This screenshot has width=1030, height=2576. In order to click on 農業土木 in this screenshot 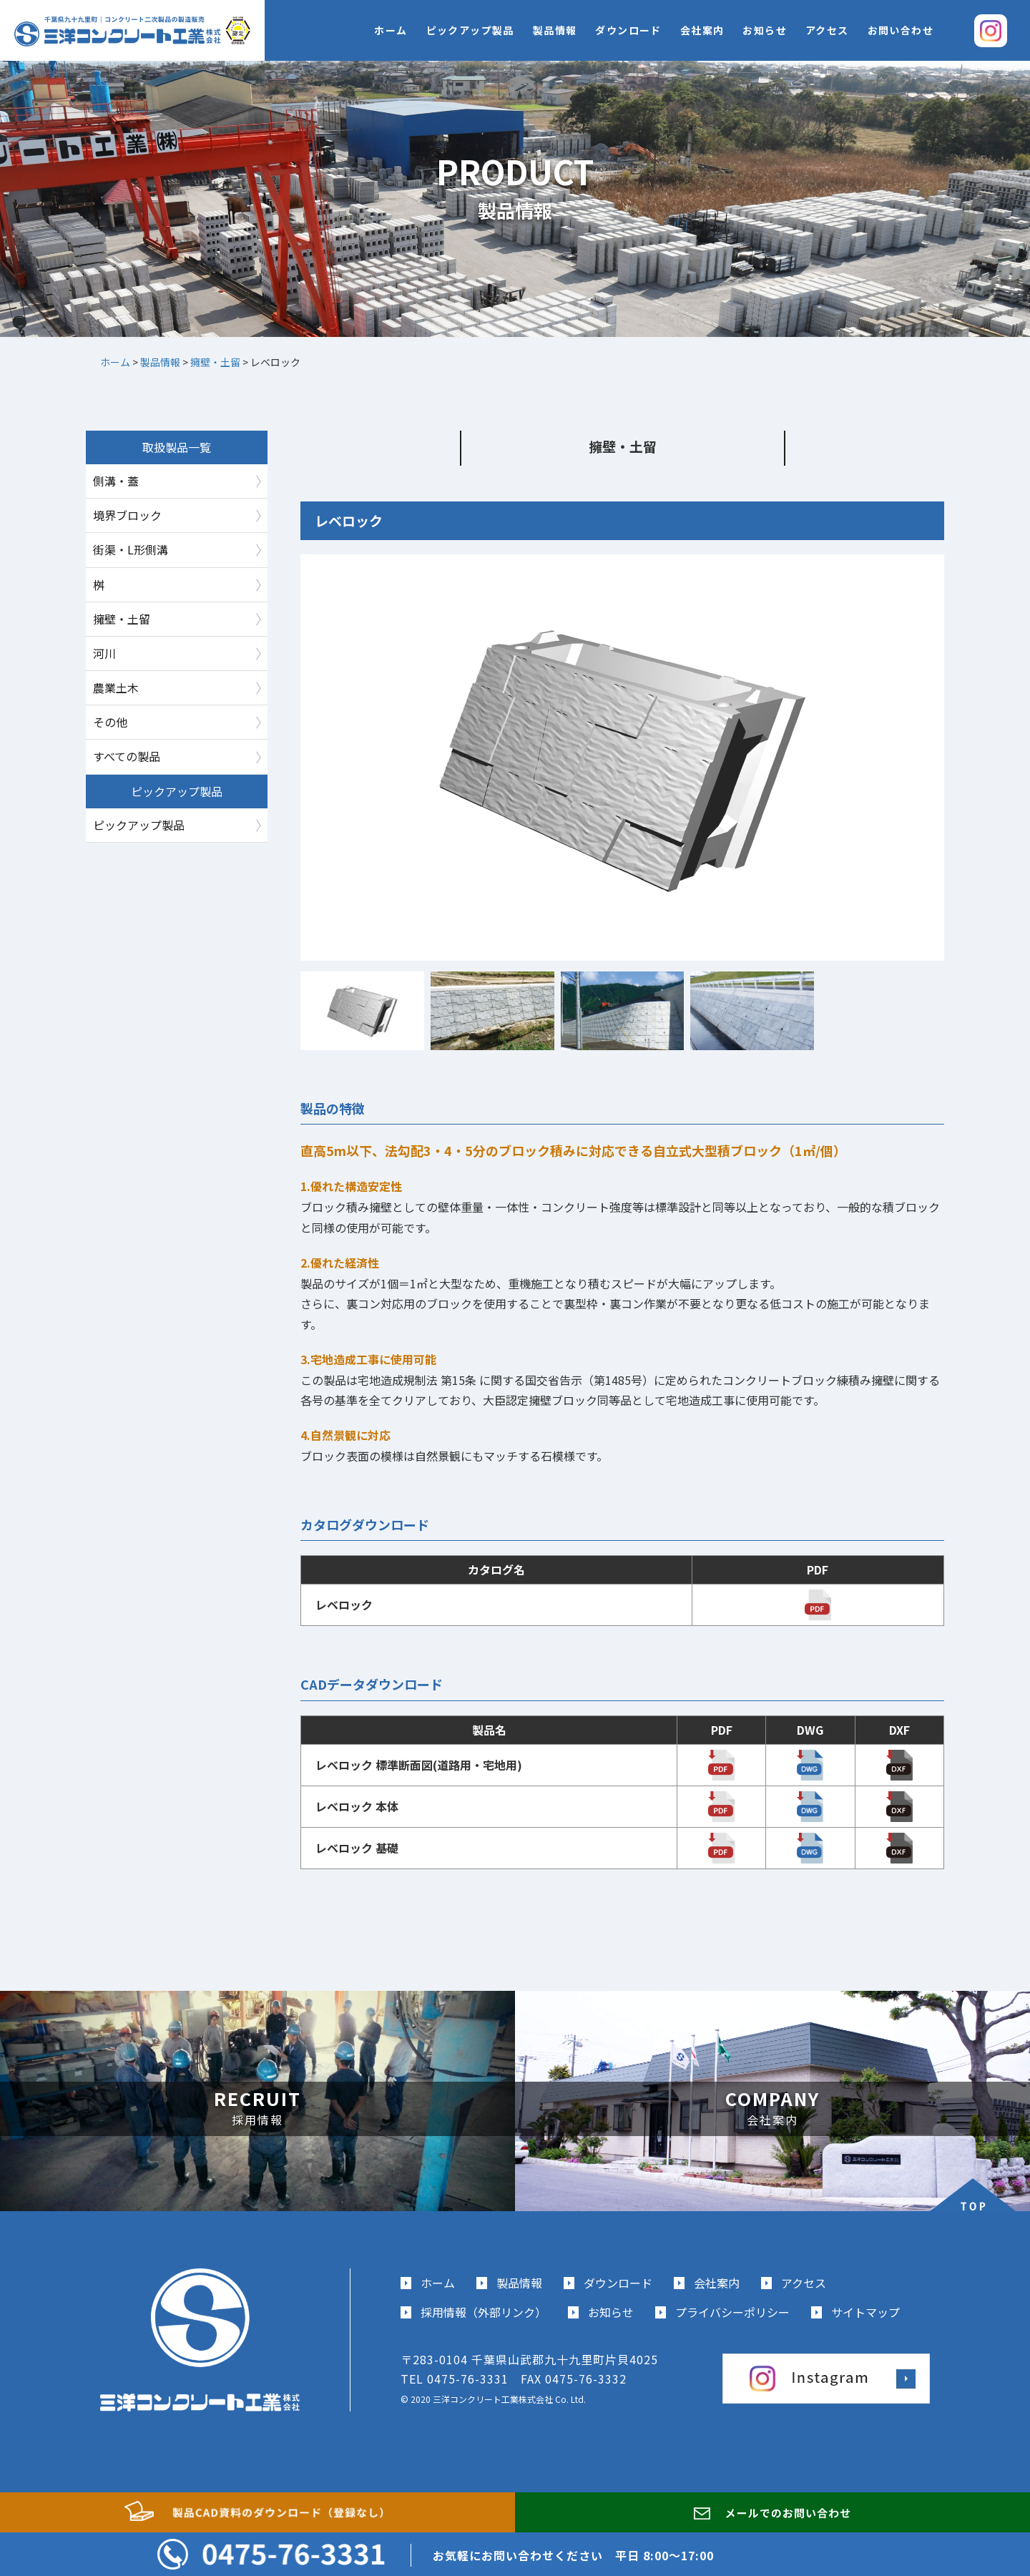, I will do `click(116, 687)`.